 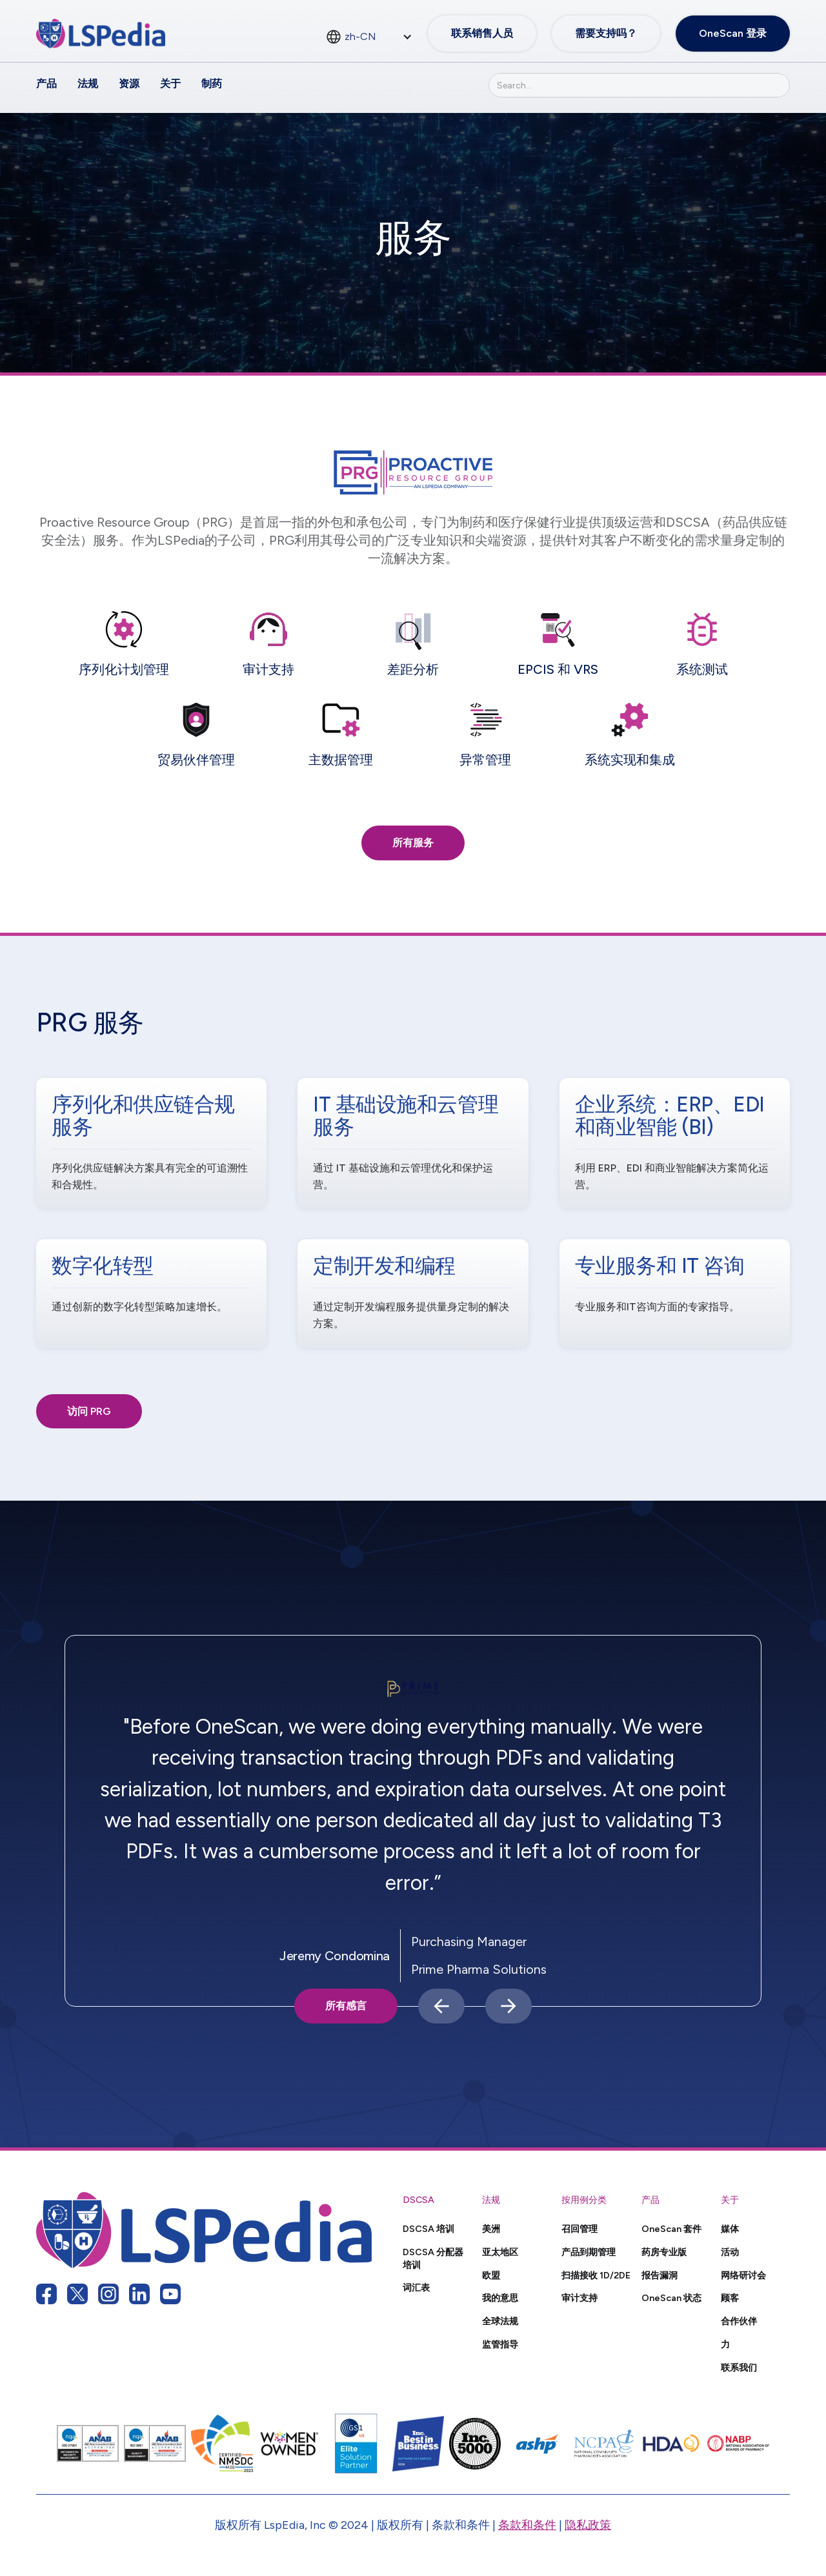 What do you see at coordinates (579, 2298) in the screenshot?
I see `审计支持` at bounding box center [579, 2298].